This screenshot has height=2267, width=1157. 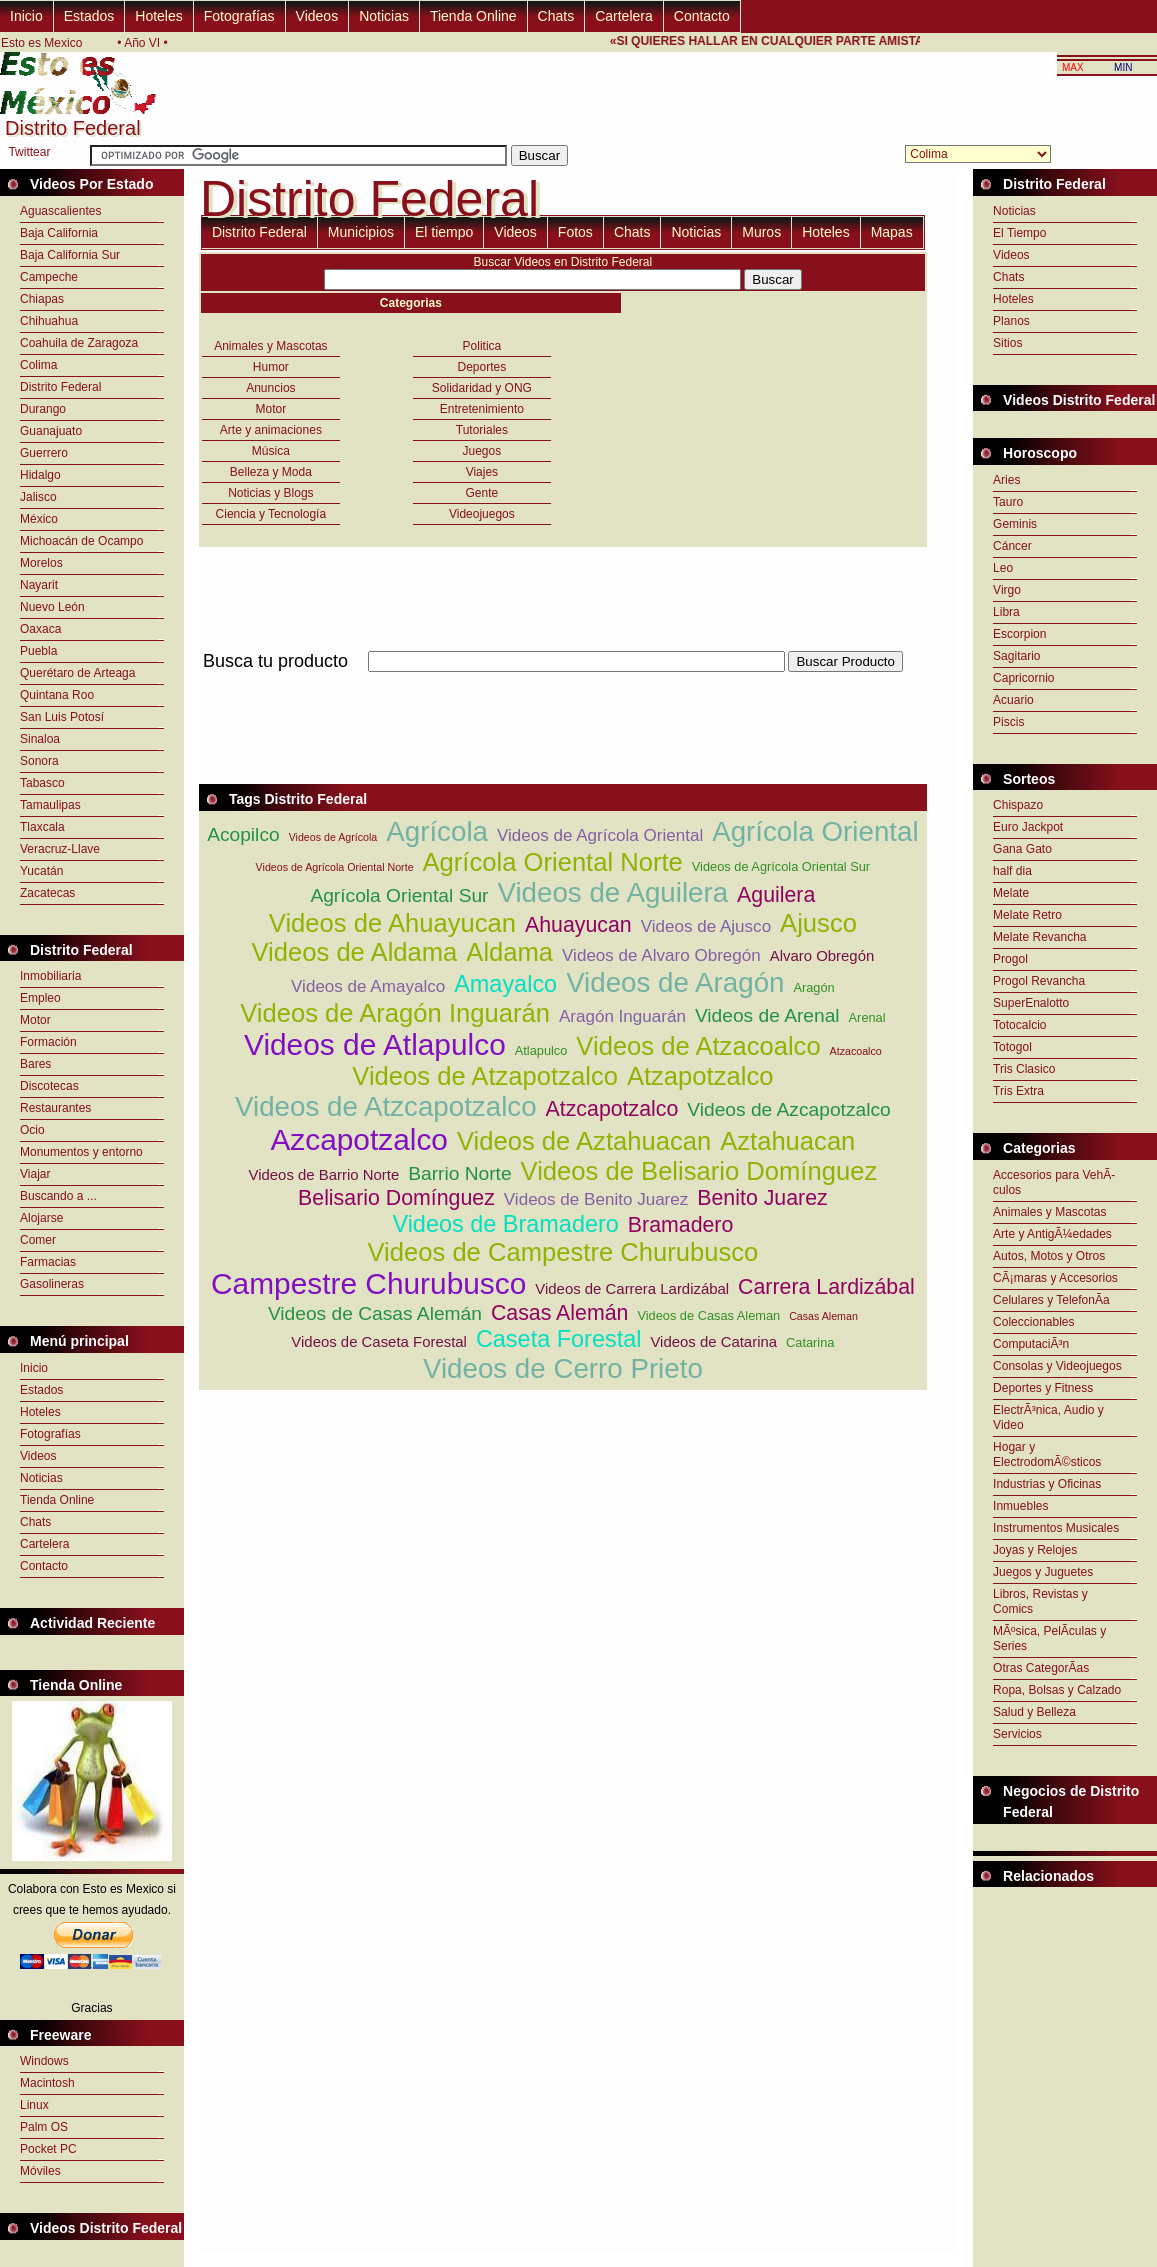 What do you see at coordinates (1041, 1668) in the screenshot?
I see `Otras CategorÃ­as` at bounding box center [1041, 1668].